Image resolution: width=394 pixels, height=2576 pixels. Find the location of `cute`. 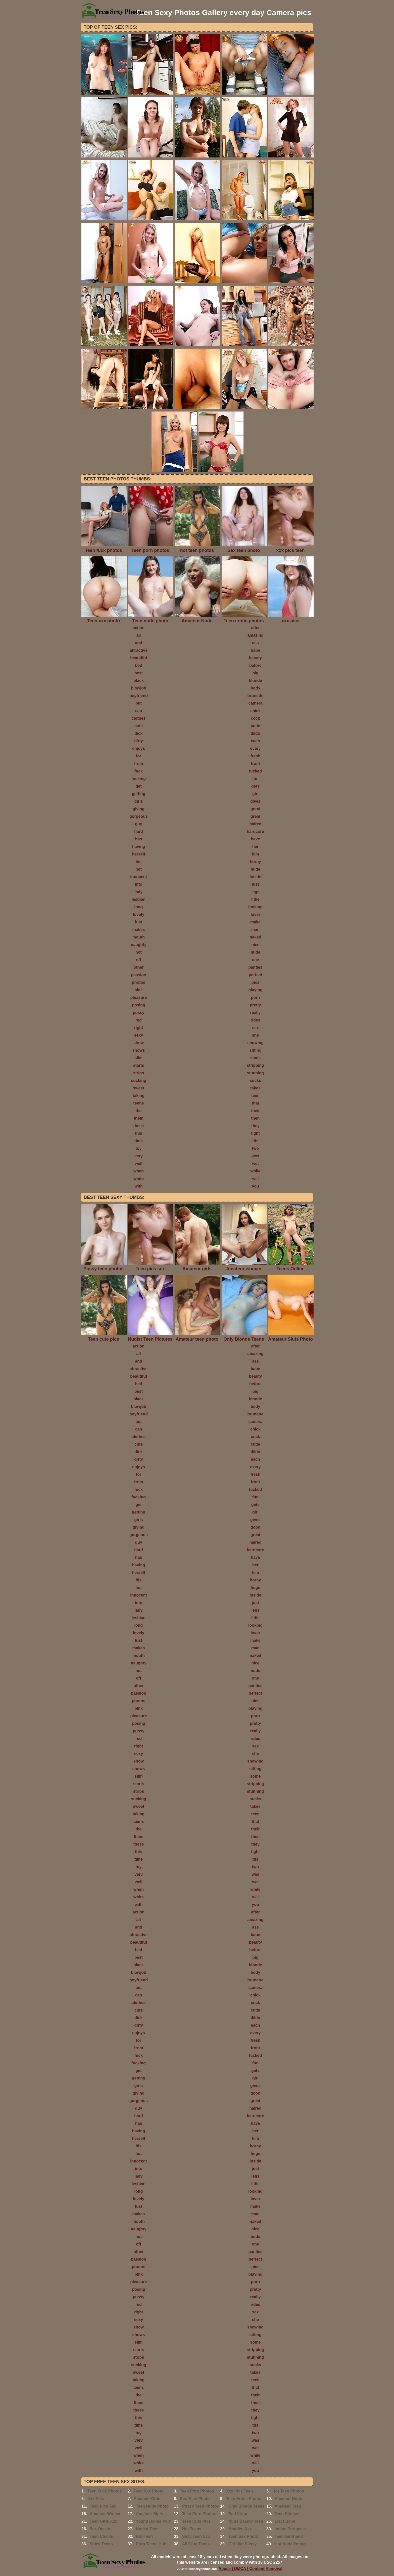

cute is located at coordinates (138, 726).